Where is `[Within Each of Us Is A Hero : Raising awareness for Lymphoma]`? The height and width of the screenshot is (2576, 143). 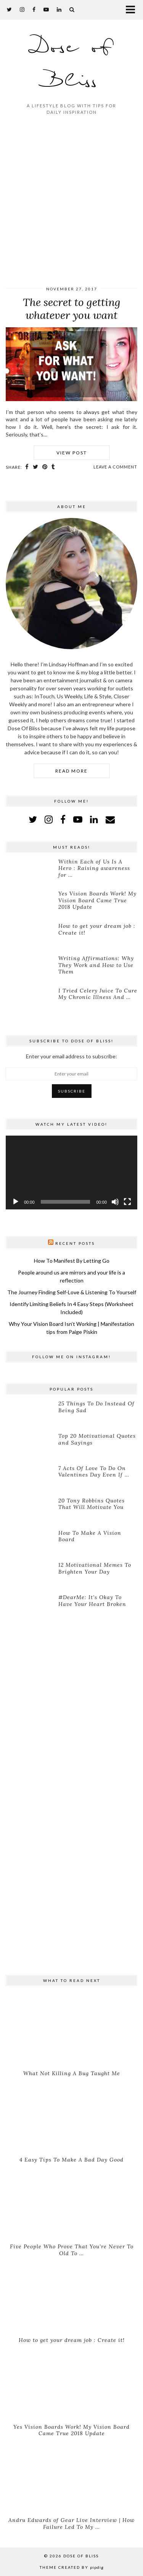 [Within Each of Us Is A Hero : Raising awareness for Lymphoma] is located at coordinates (29, 872).